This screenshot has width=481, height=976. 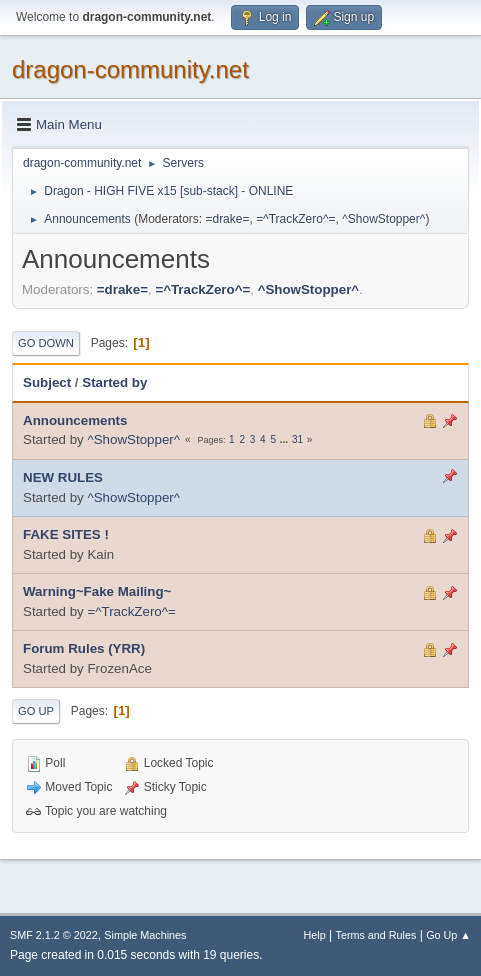 I want to click on FAKE SITES !, so click(x=66, y=534).